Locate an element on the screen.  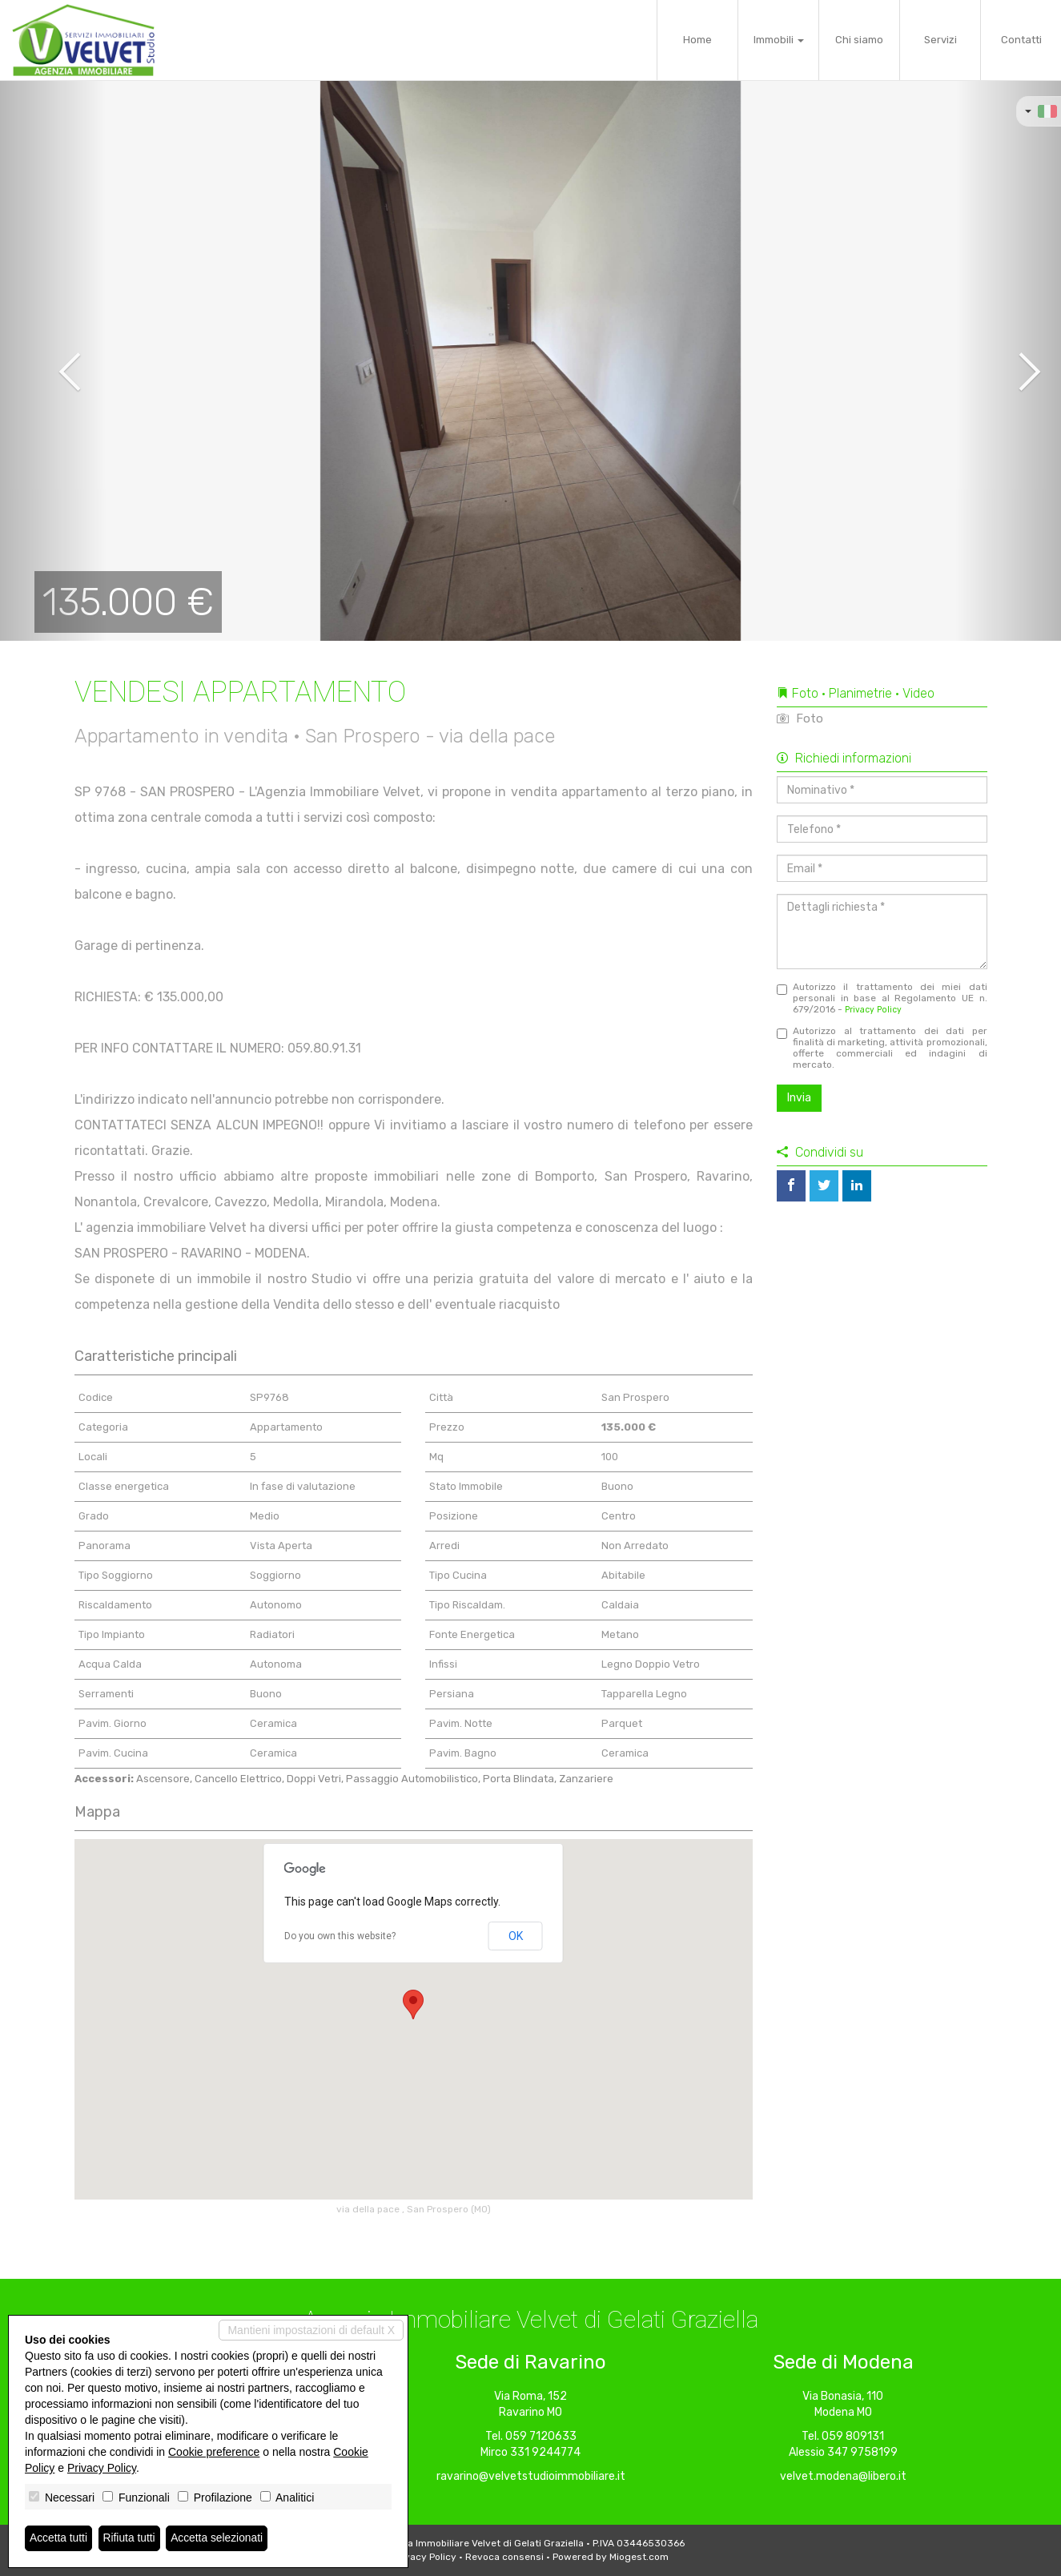
Foto is located at coordinates (800, 718).